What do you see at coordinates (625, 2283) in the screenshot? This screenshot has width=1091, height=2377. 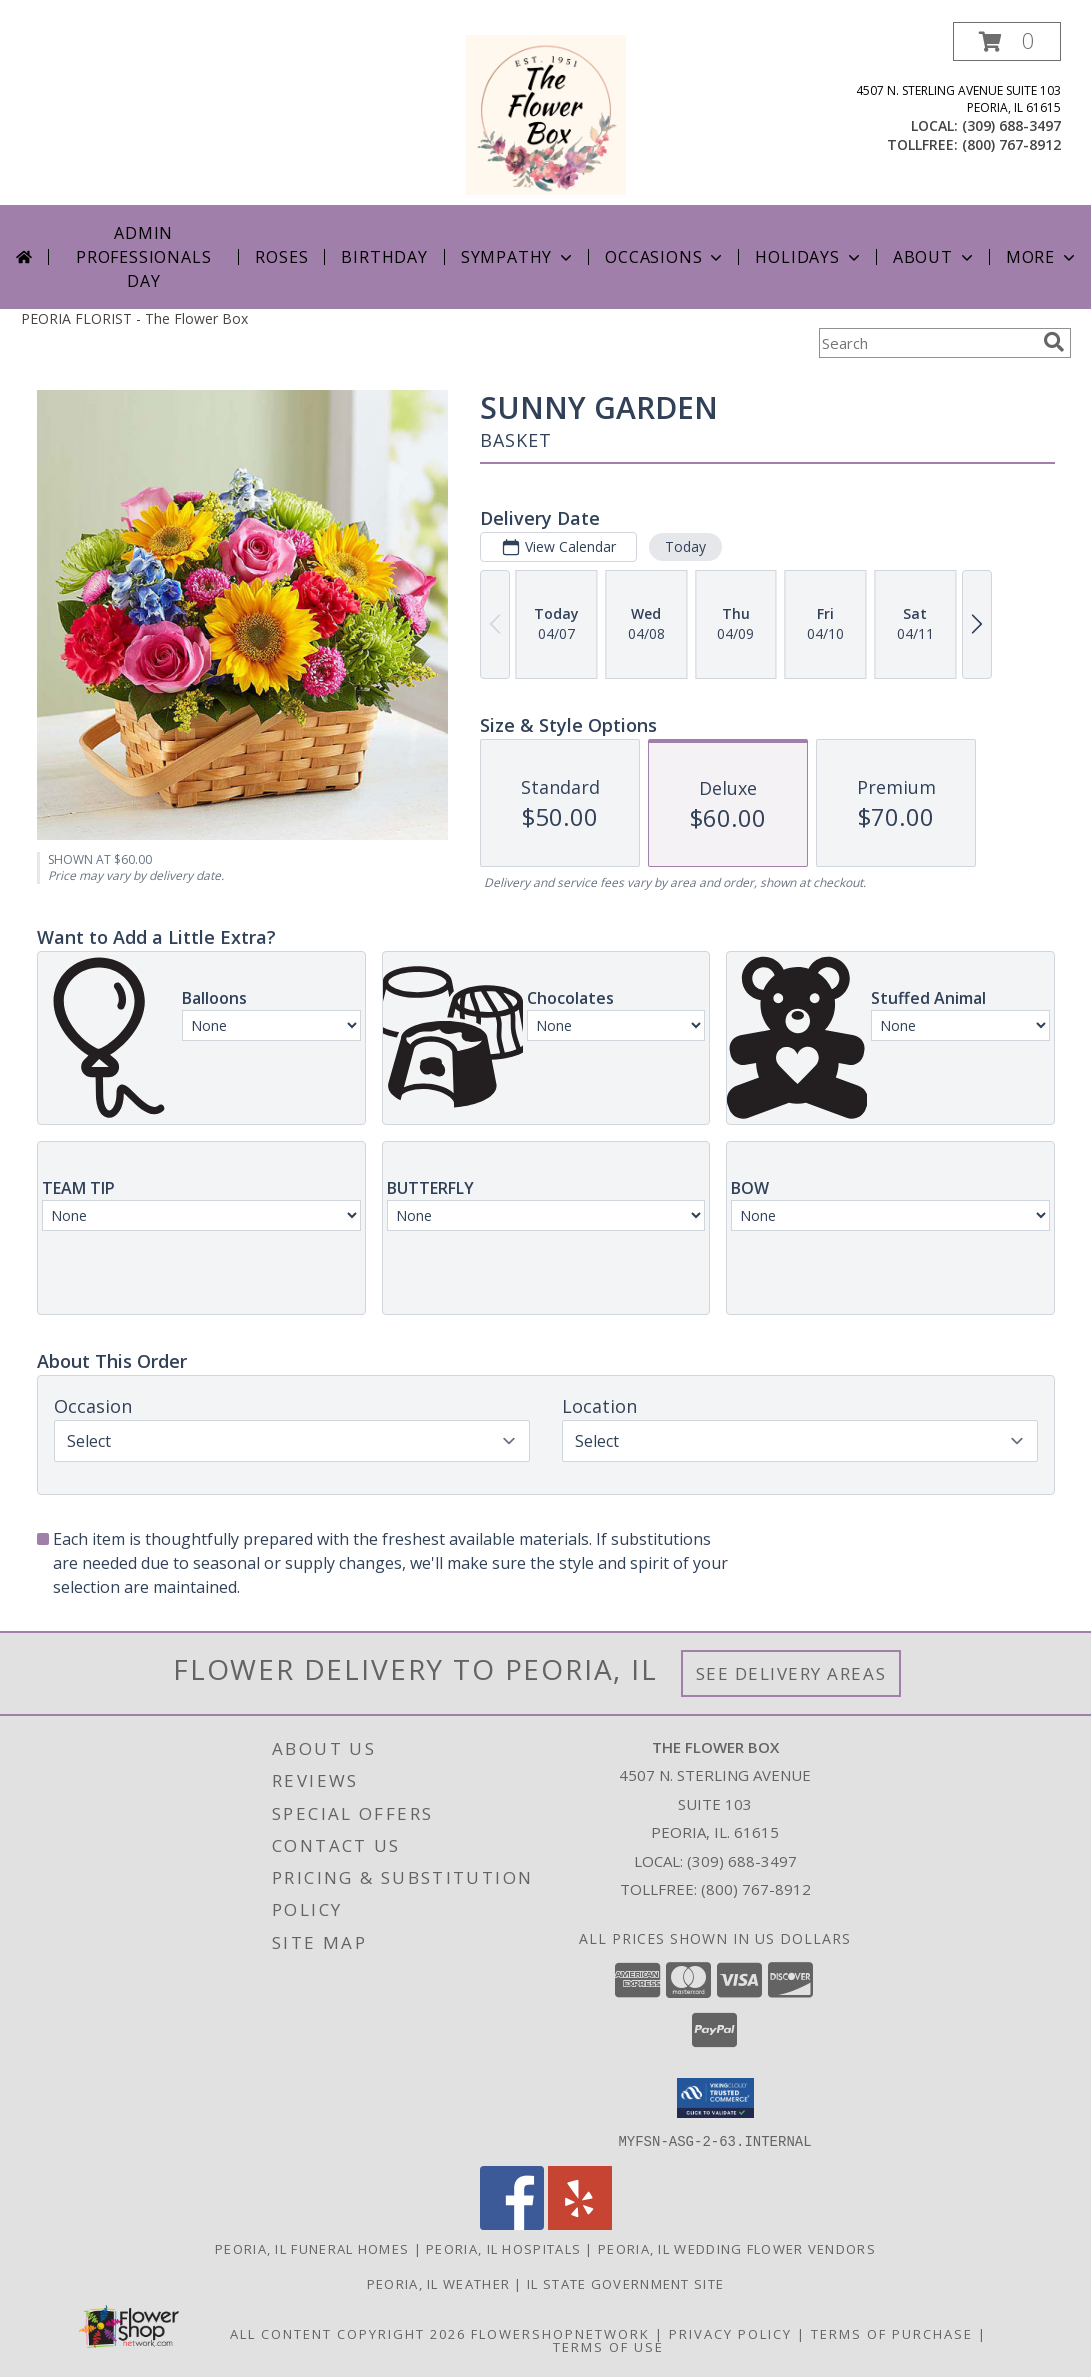 I see `IL State Government Site` at bounding box center [625, 2283].